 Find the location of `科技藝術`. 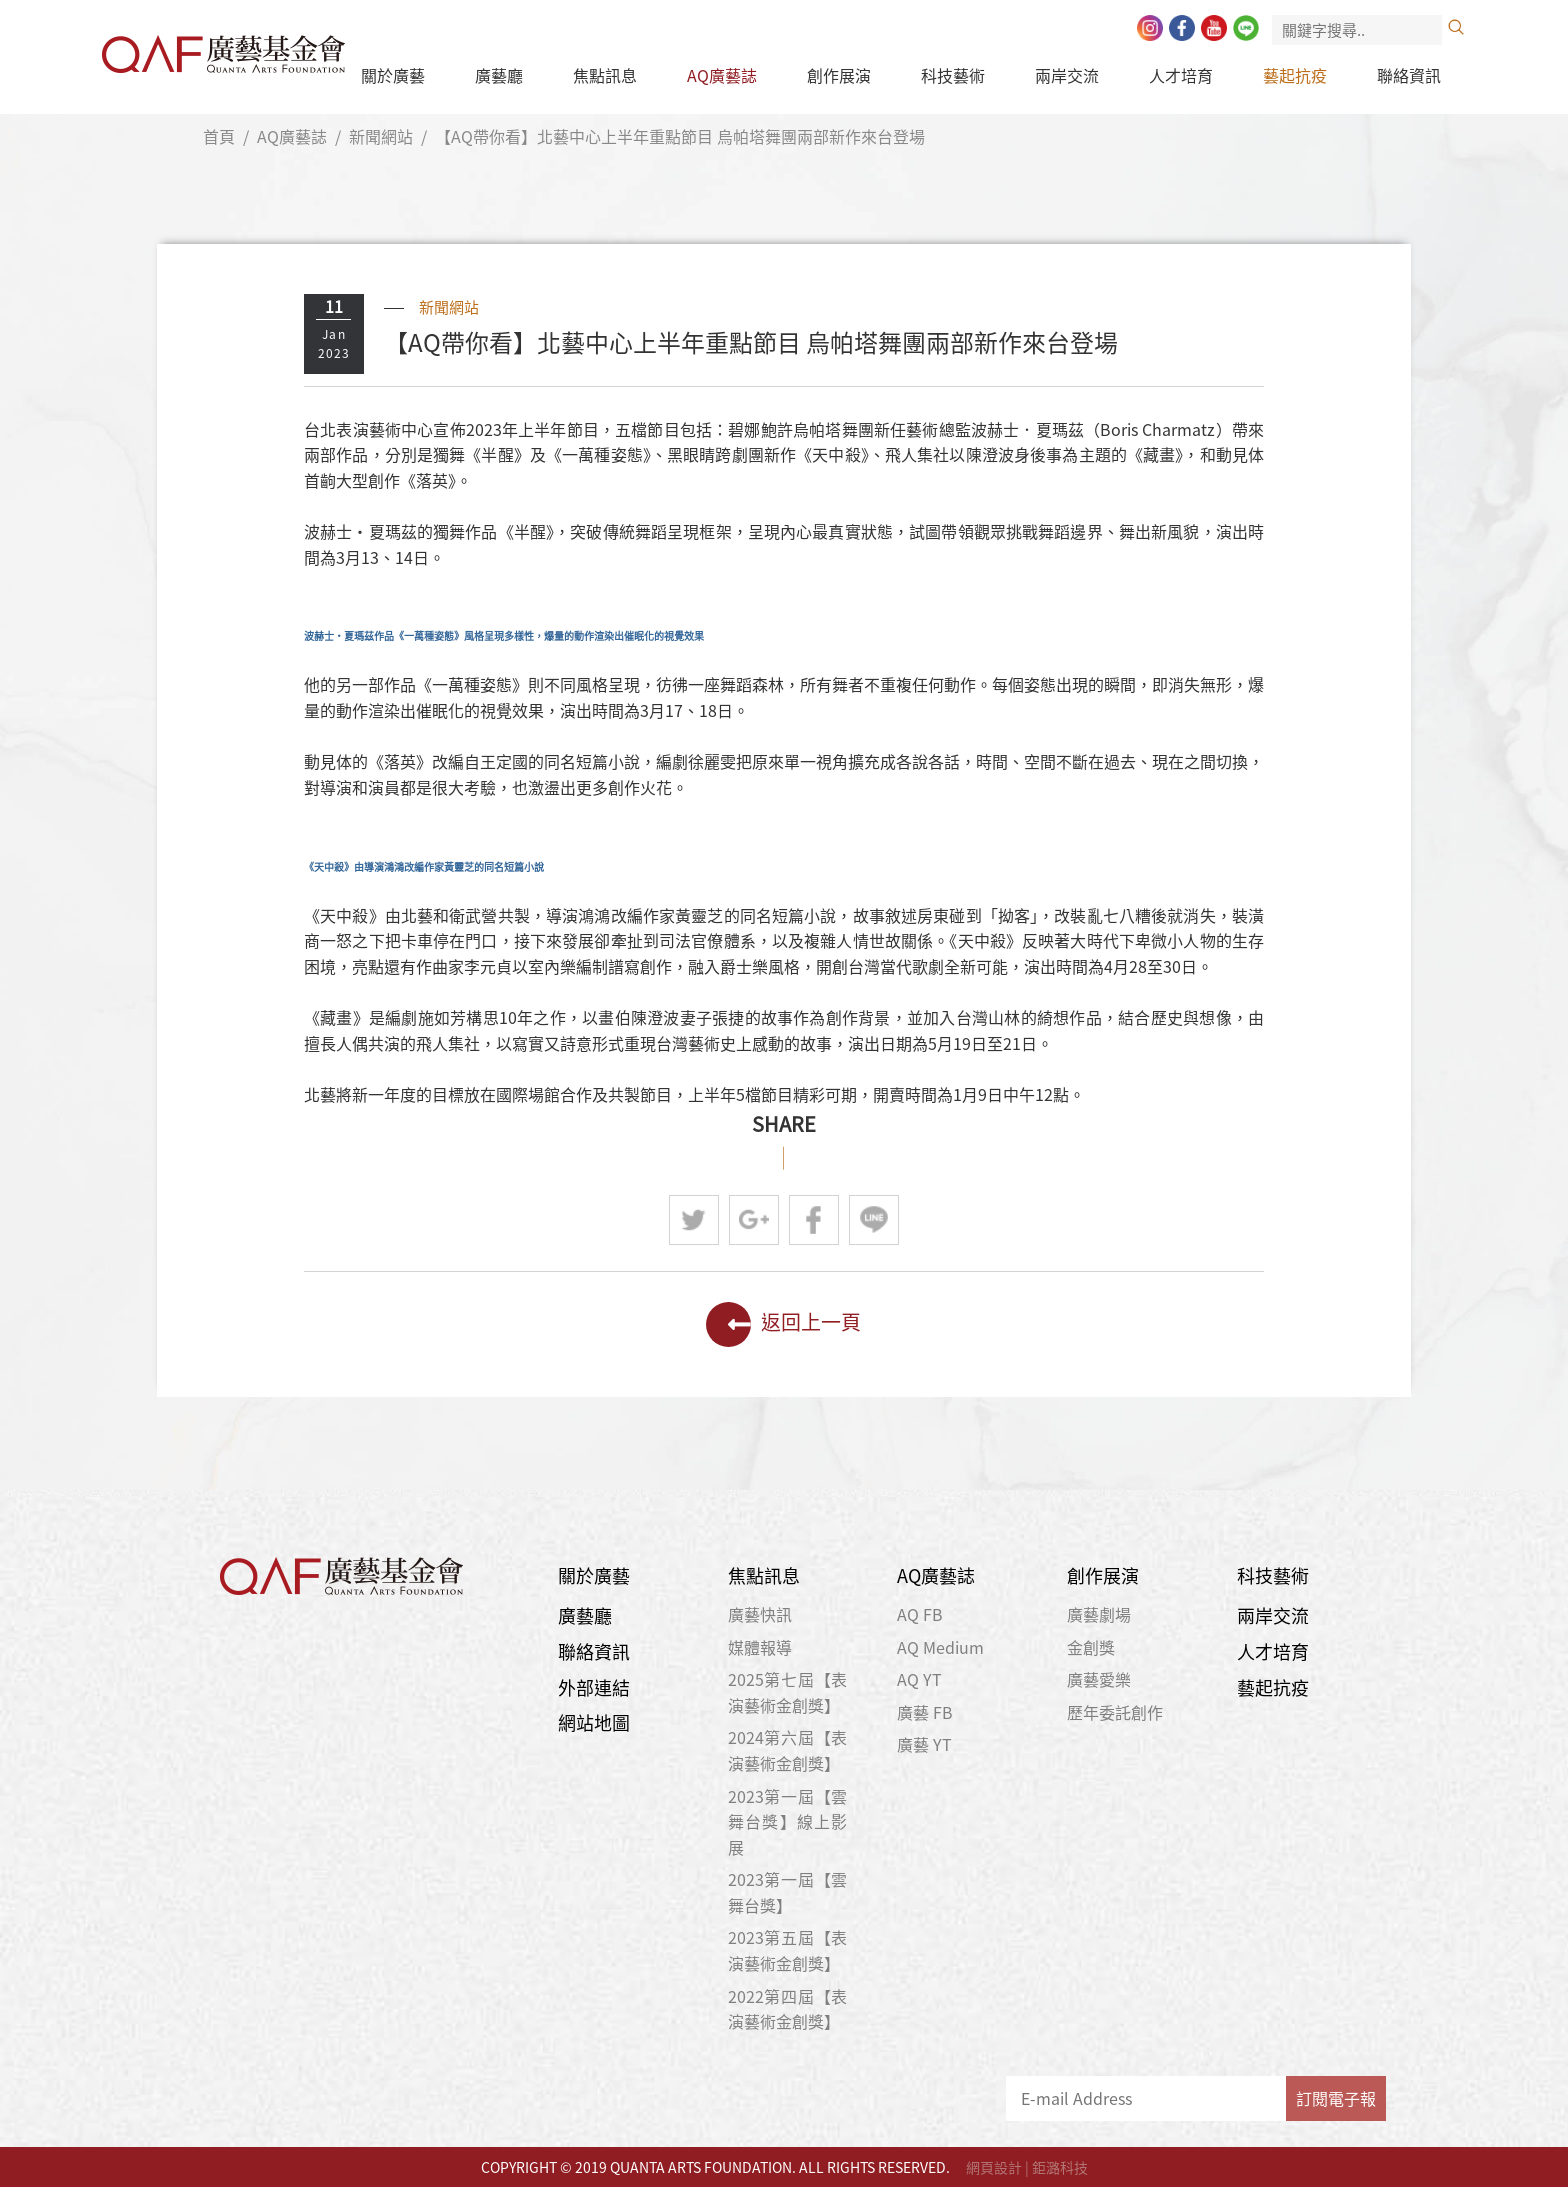

科技藝術 is located at coordinates (953, 75).